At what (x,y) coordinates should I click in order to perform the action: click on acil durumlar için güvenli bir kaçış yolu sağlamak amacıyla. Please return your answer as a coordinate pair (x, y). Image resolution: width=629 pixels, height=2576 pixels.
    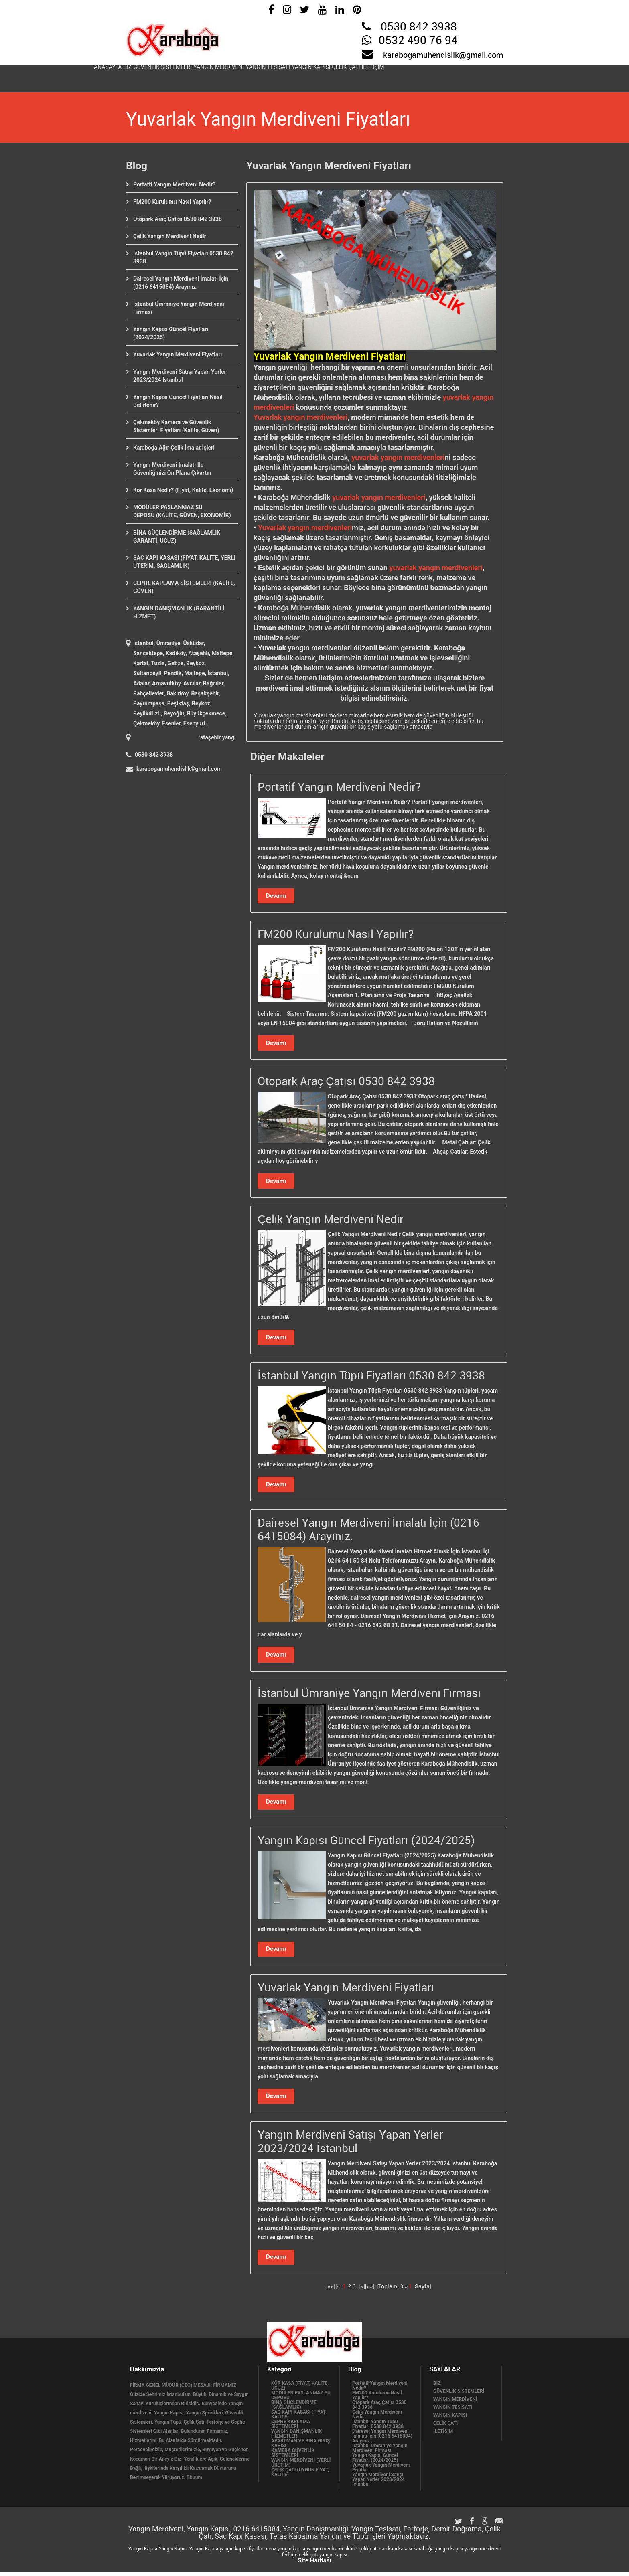
    Looking at the image, I should click on (358, 727).